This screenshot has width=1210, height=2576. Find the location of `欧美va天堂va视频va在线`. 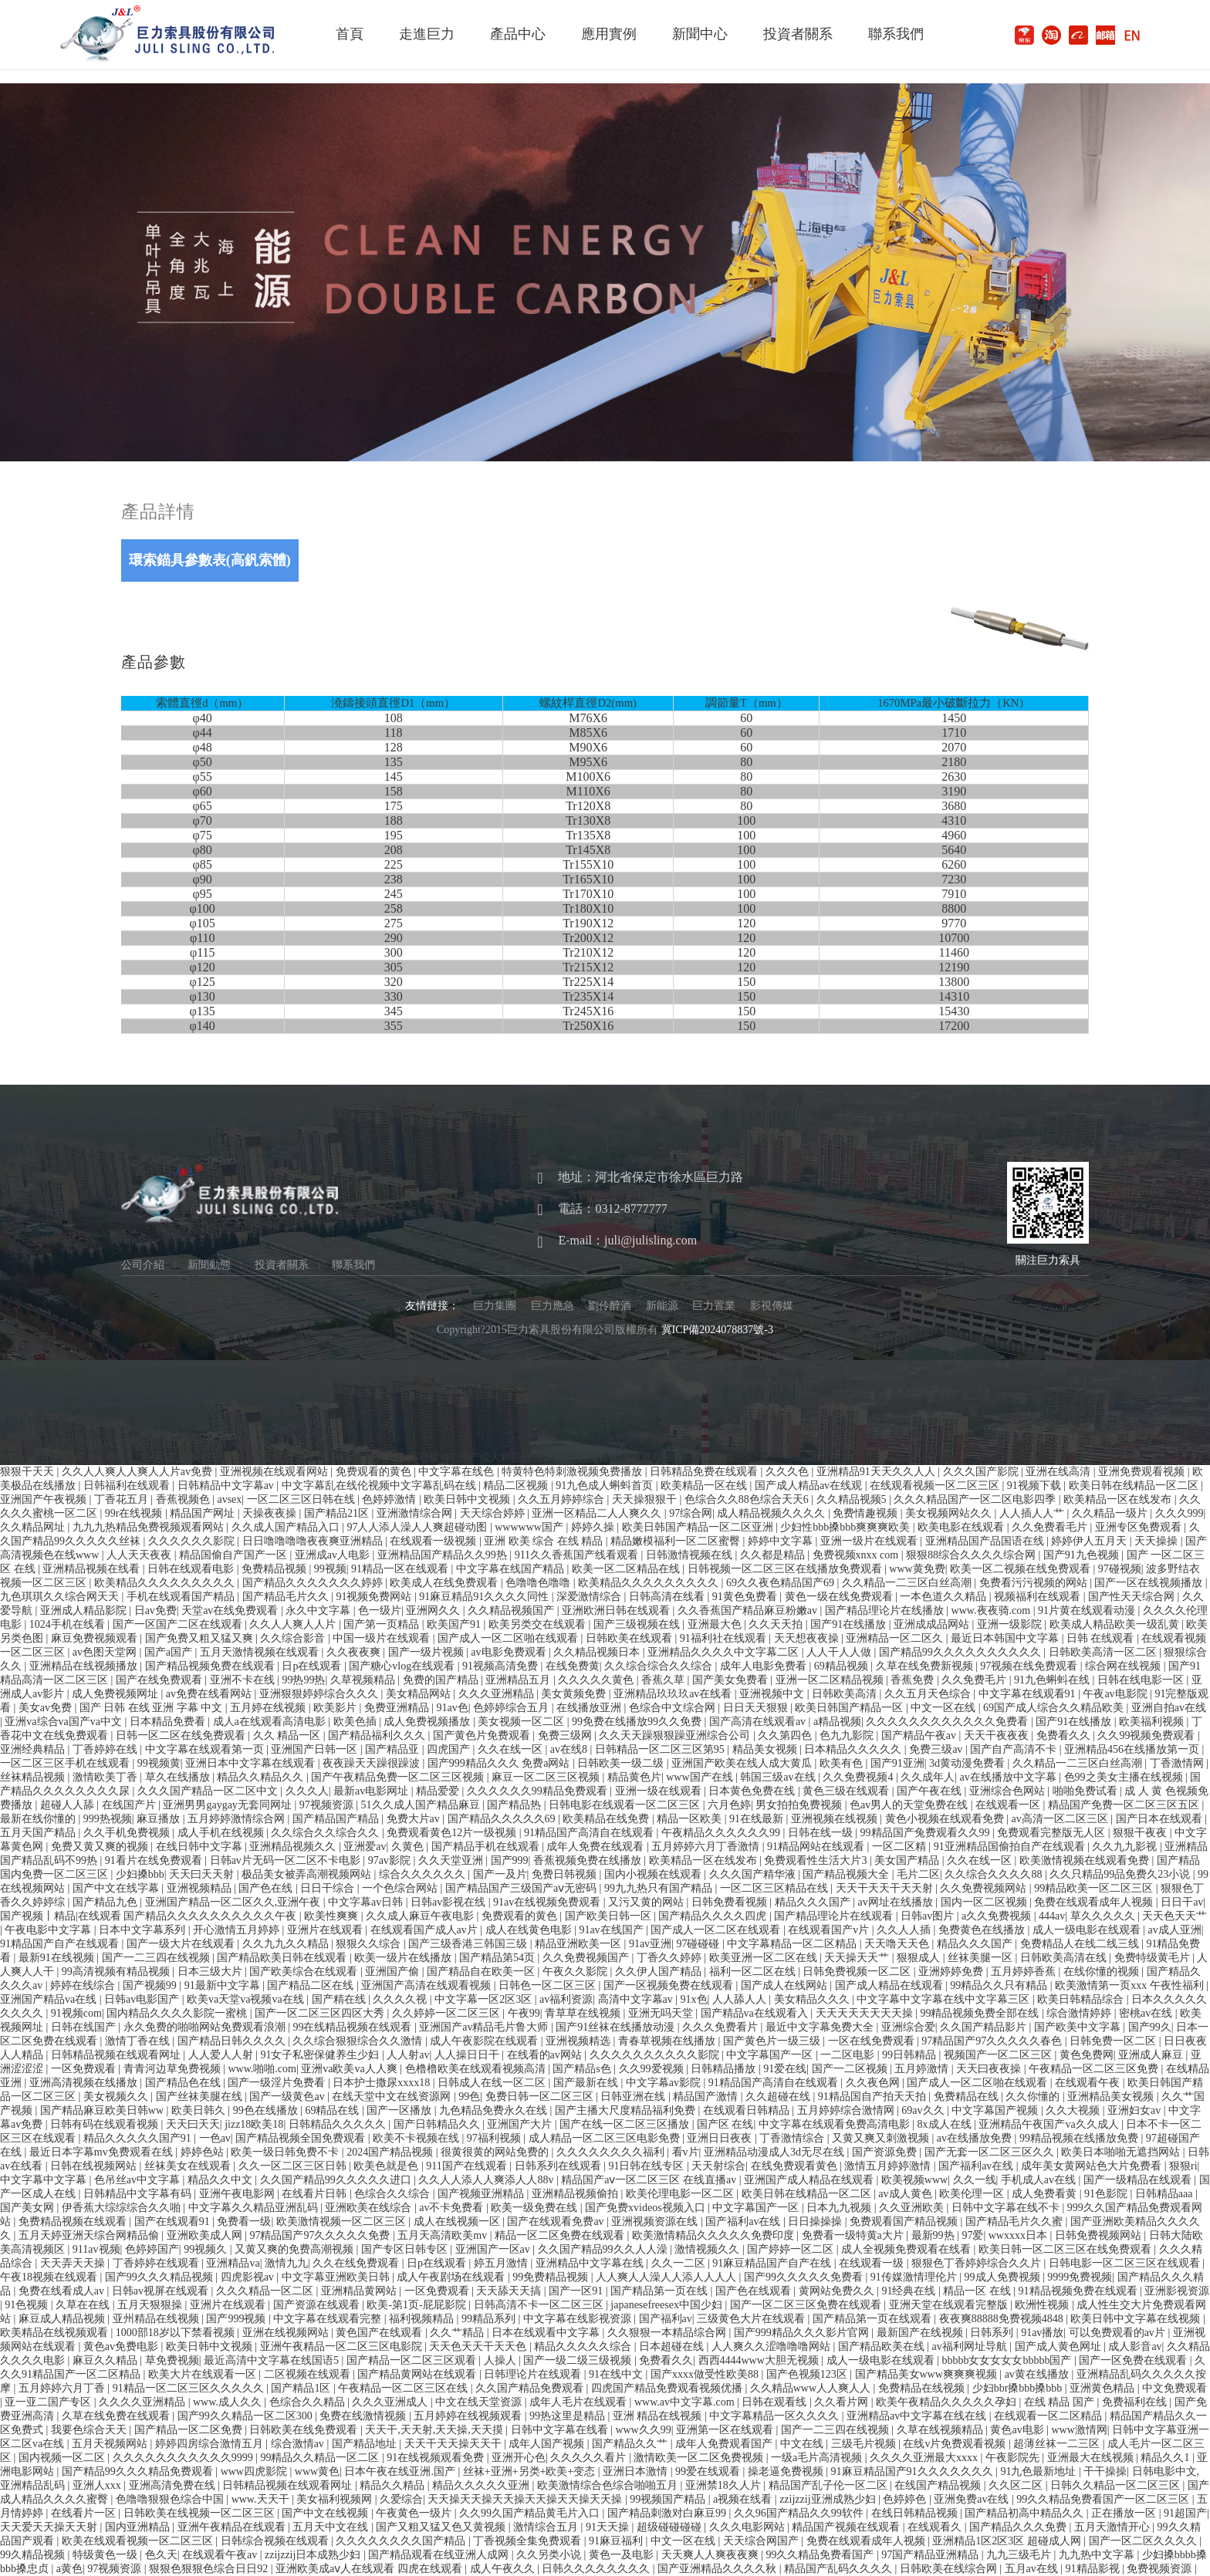

欧美va天堂va视频va在线 is located at coordinates (246, 1999).